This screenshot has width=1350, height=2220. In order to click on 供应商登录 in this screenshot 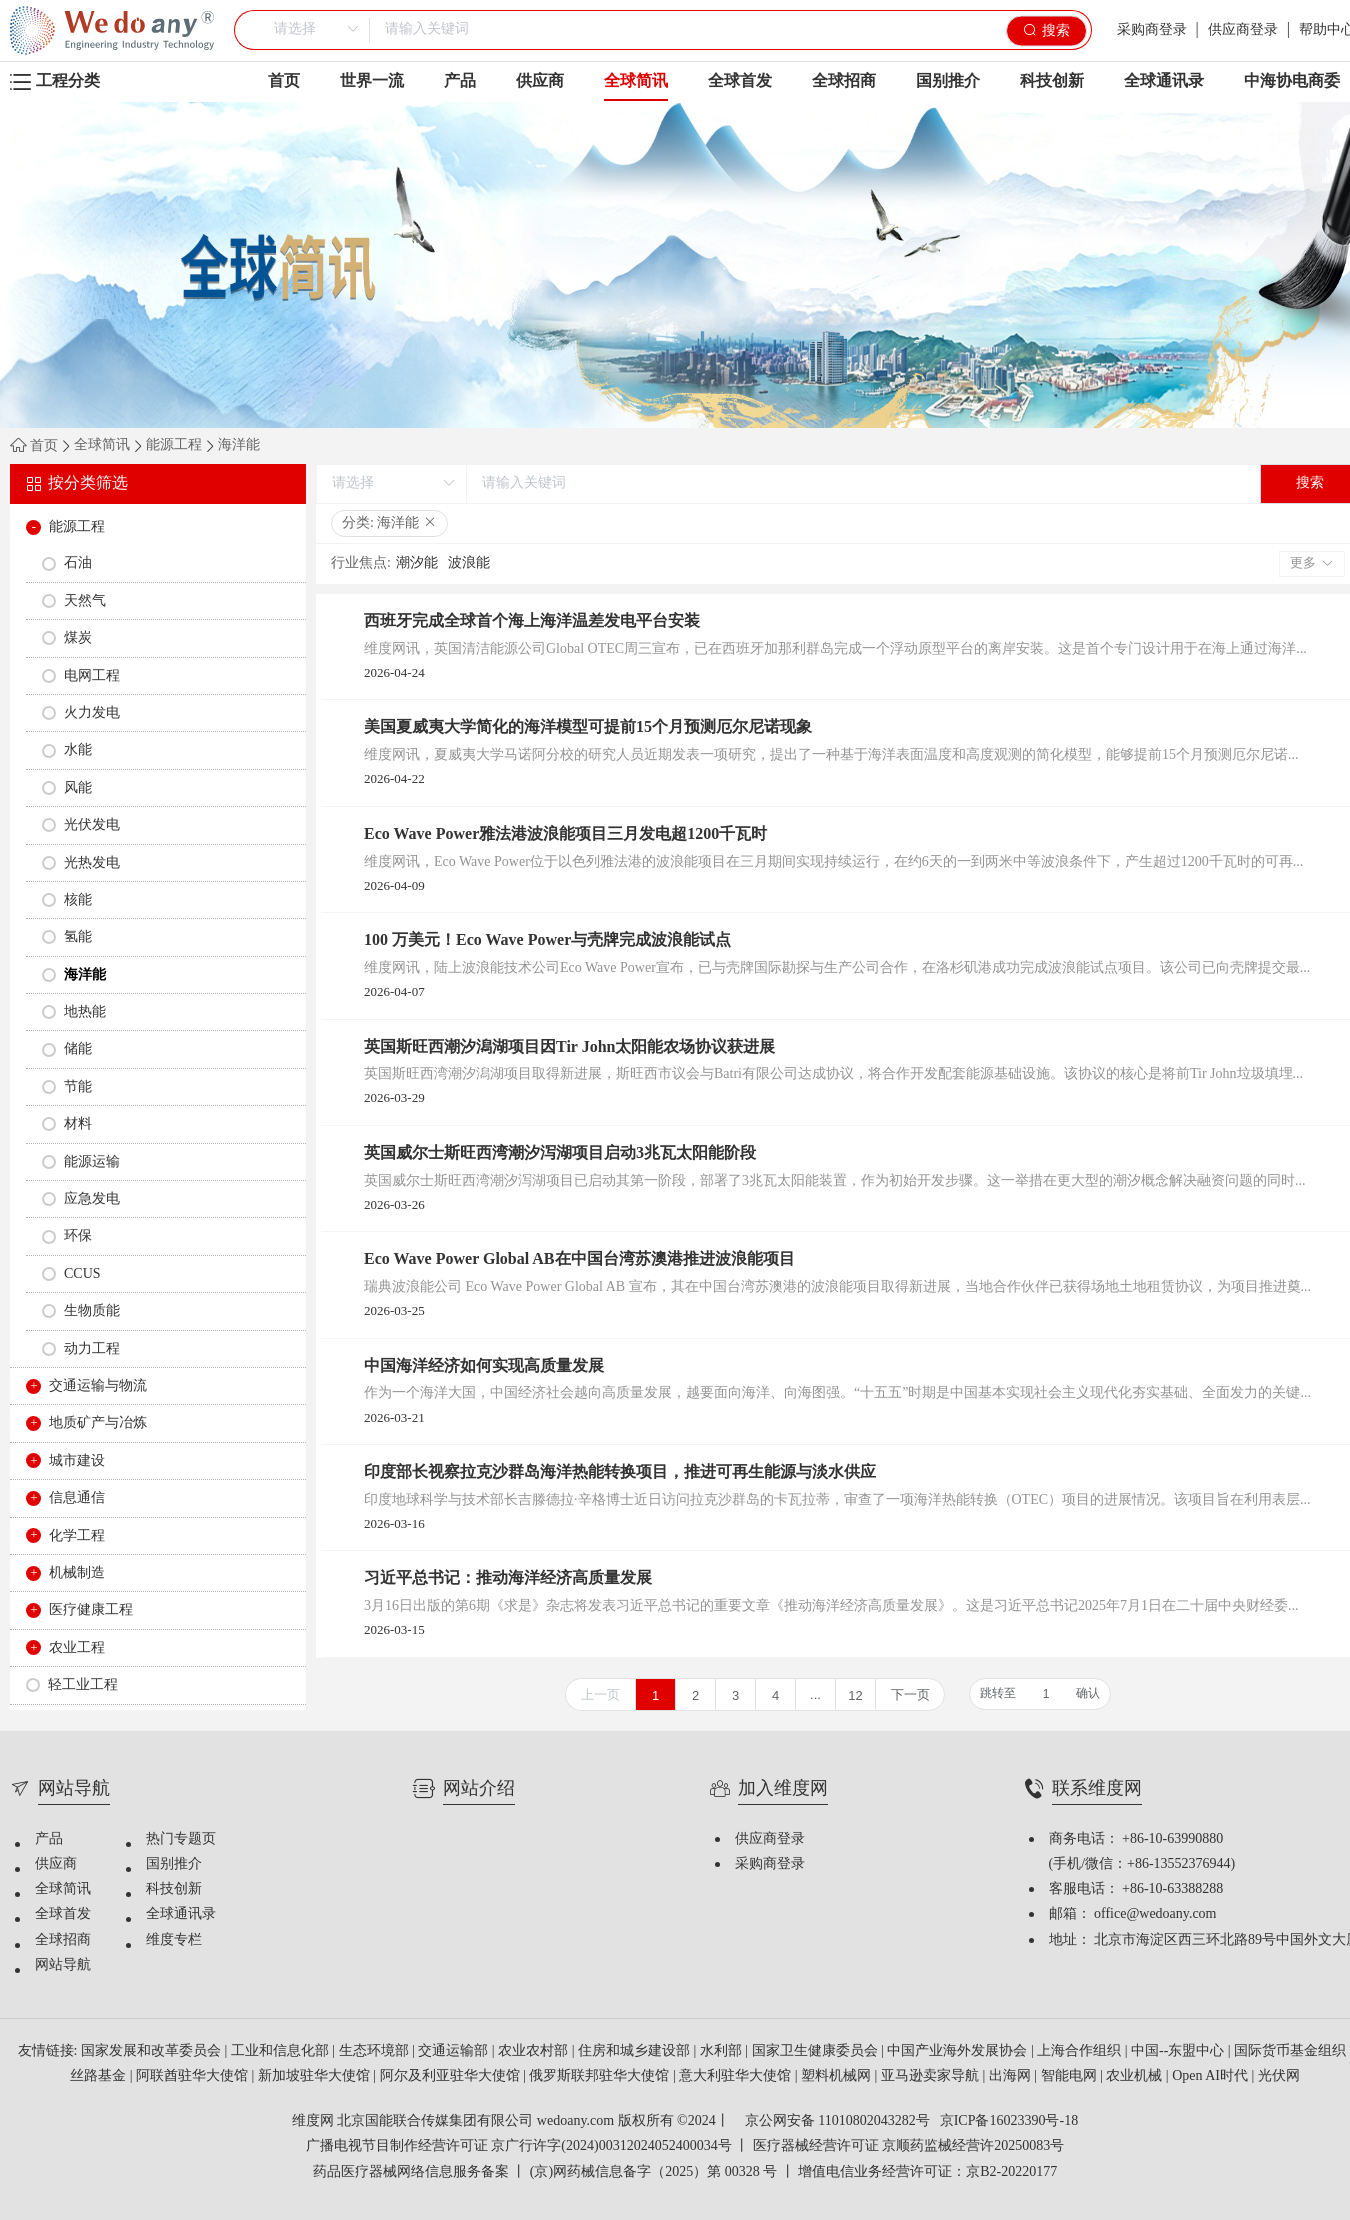, I will do `click(1243, 30)`.